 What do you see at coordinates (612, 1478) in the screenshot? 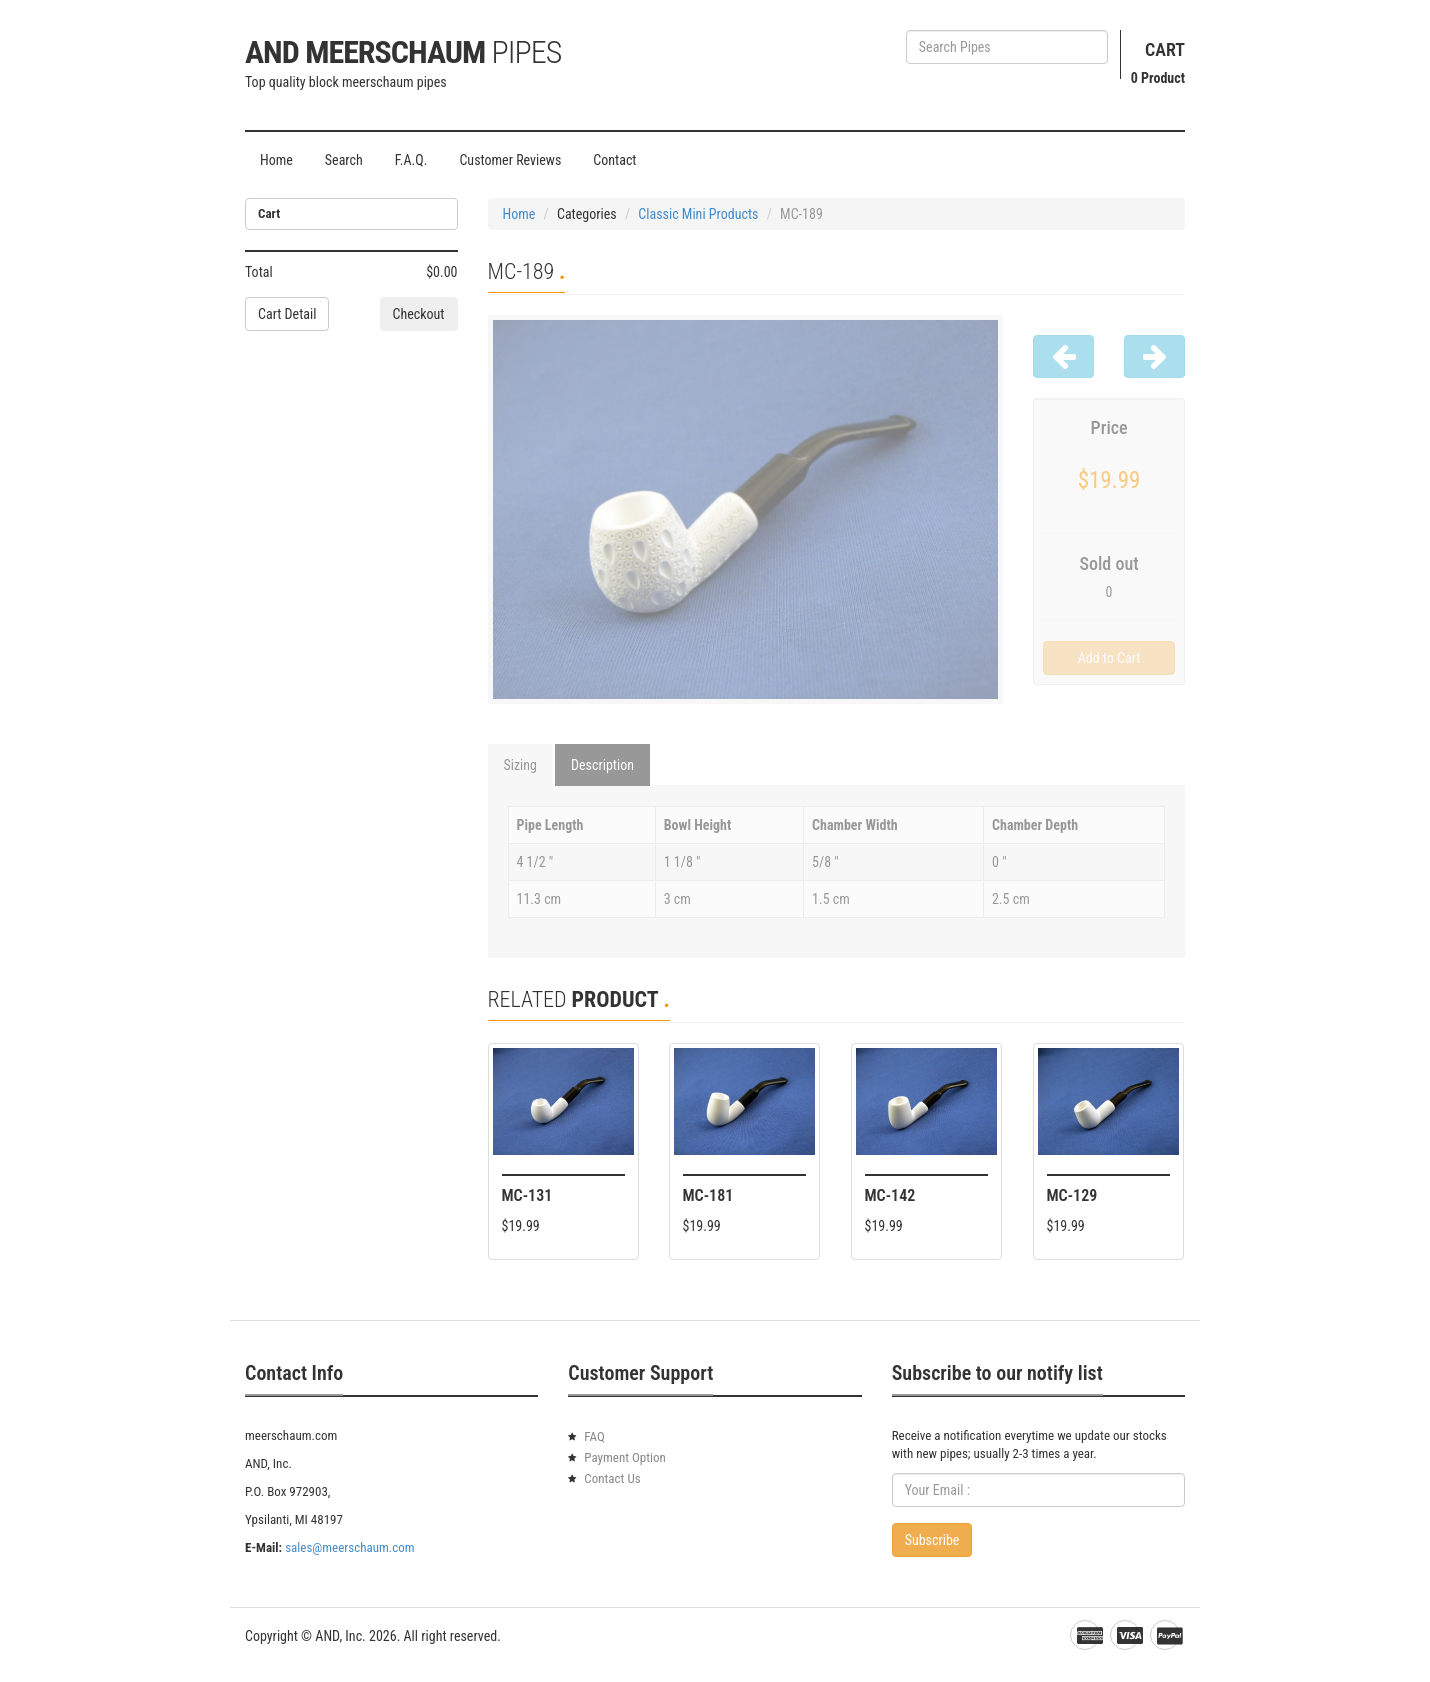
I see `Contact Us` at bounding box center [612, 1478].